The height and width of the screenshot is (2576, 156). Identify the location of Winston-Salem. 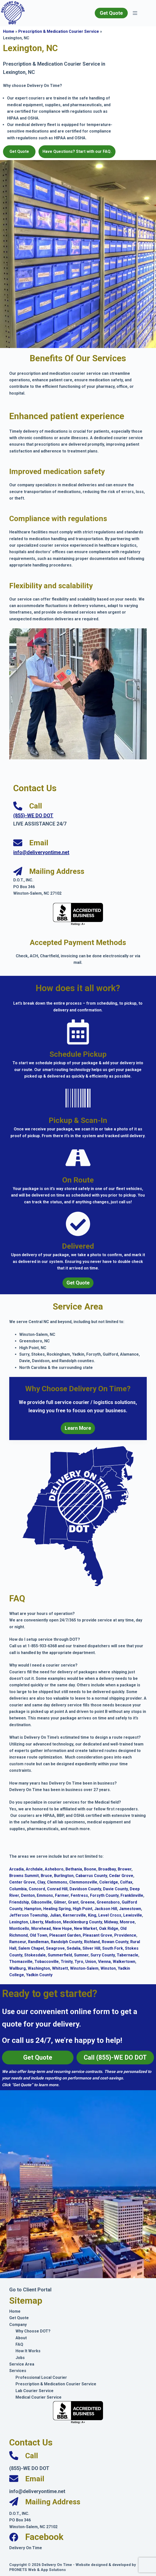
(84, 1968).